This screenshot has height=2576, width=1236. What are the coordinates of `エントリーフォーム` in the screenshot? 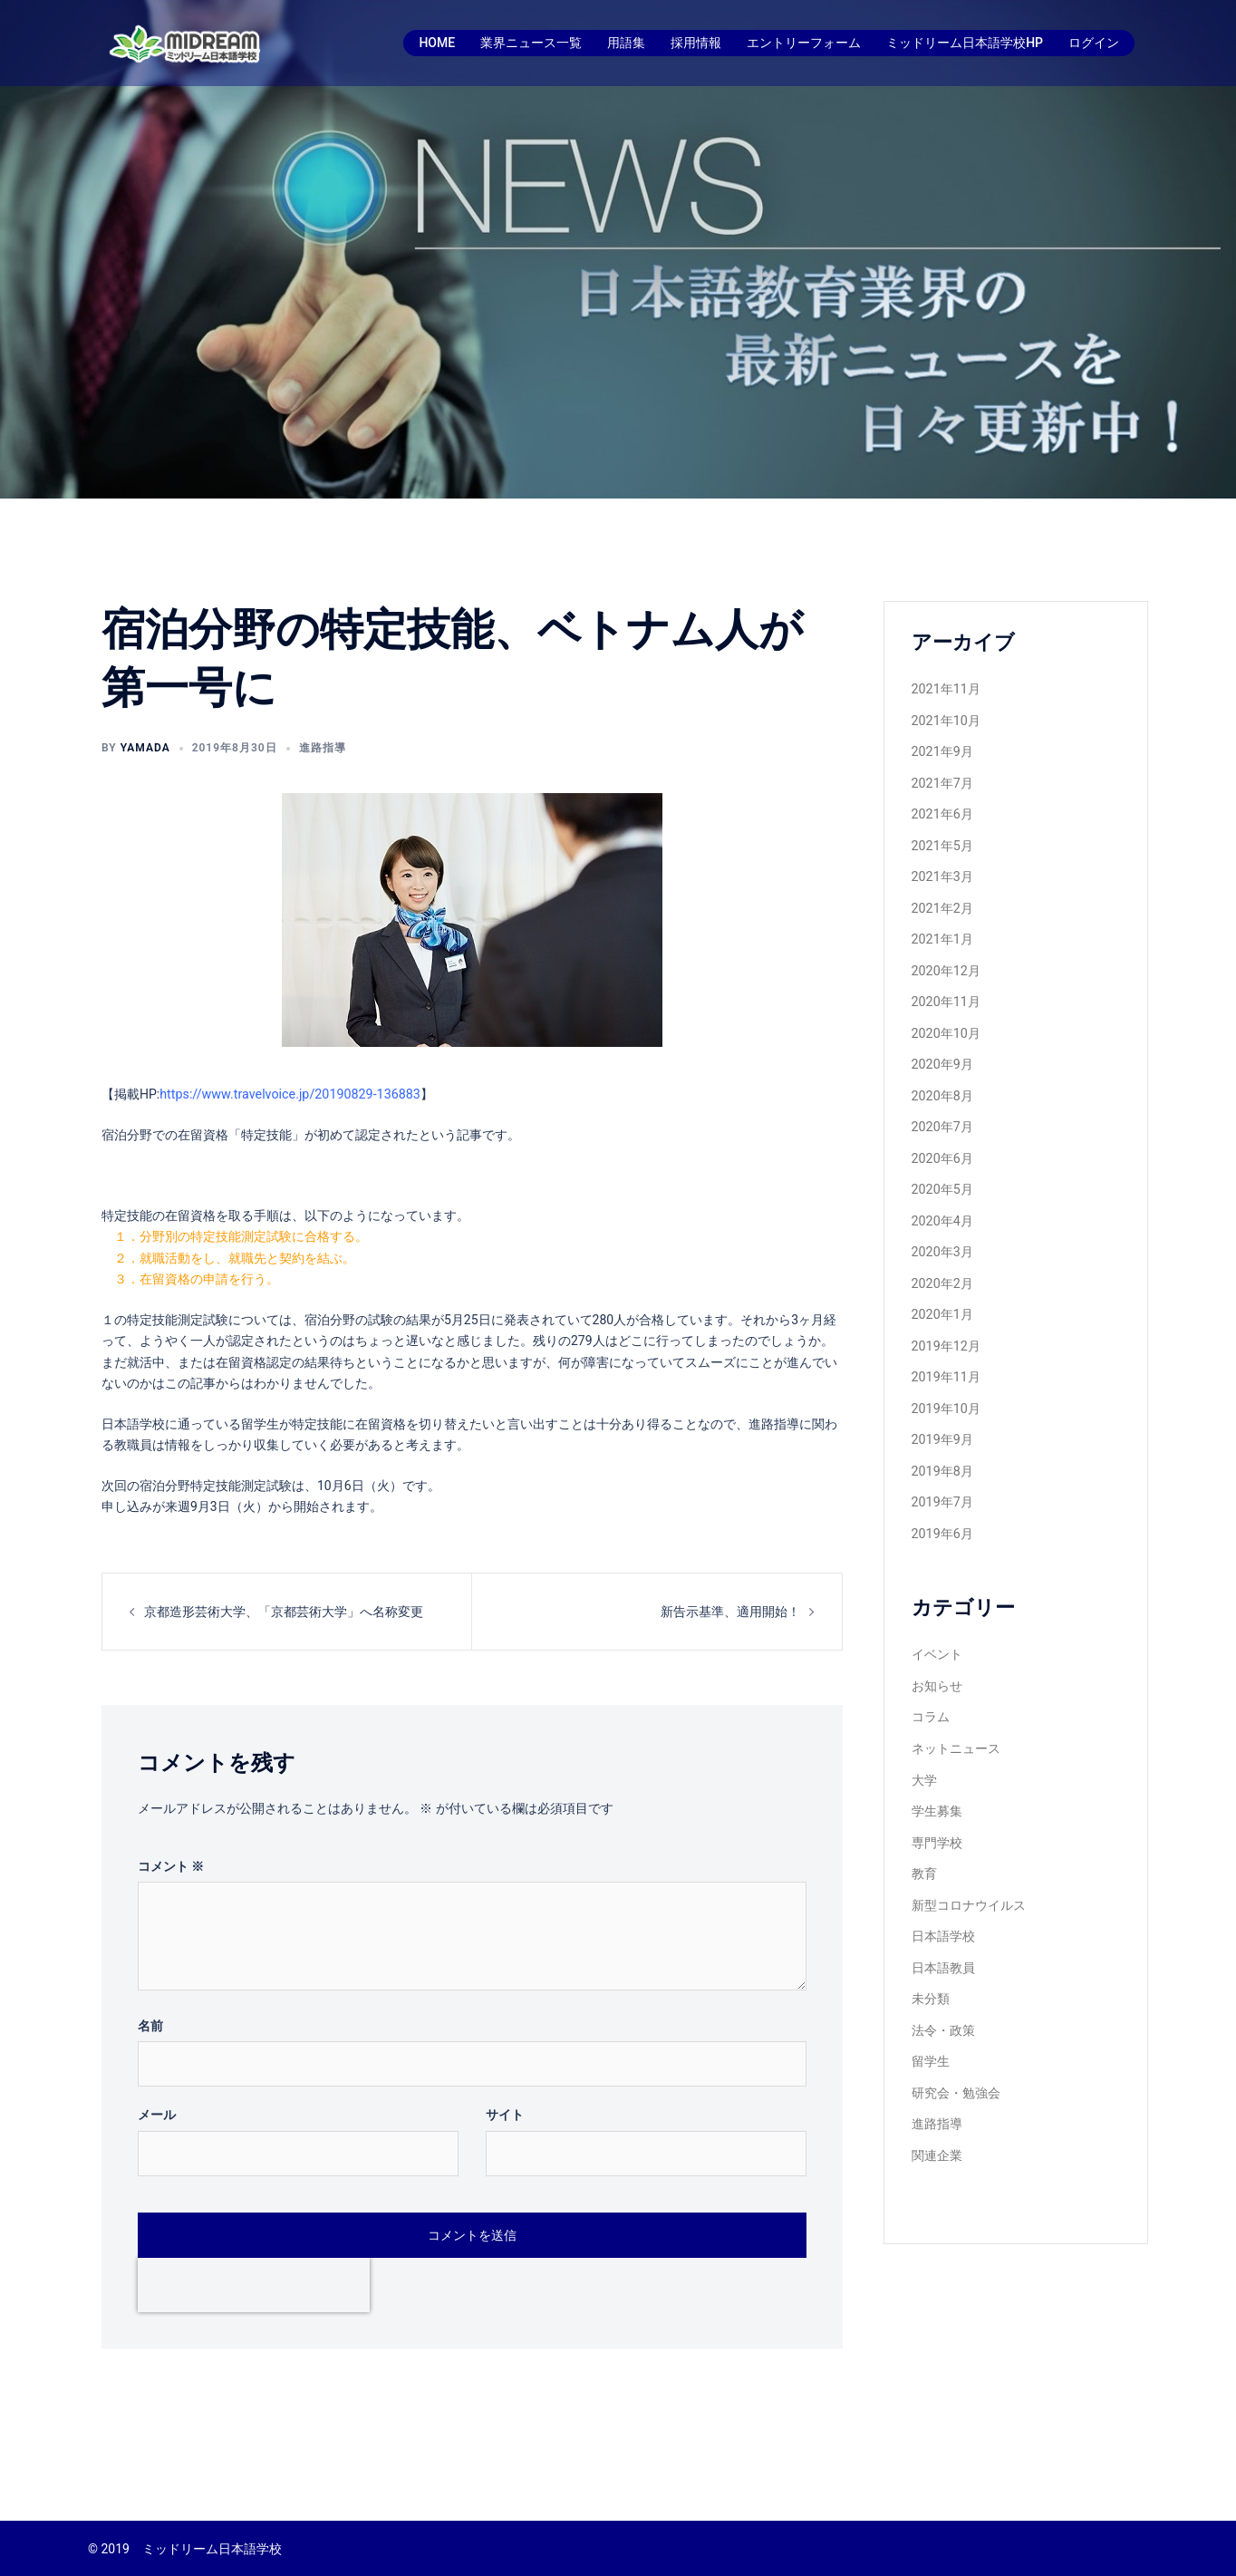 It's located at (804, 42).